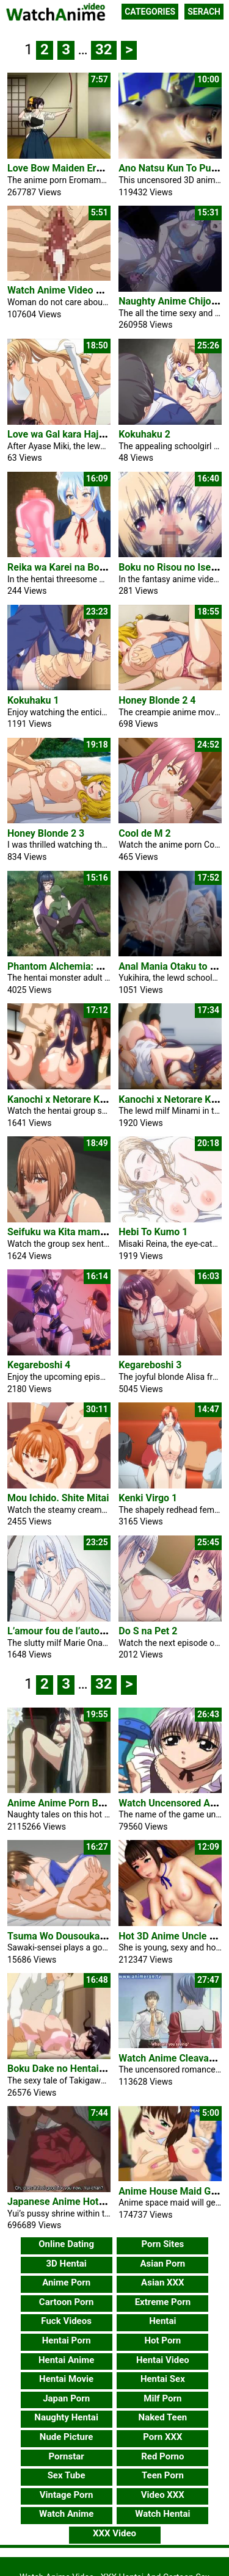 The width and height of the screenshot is (229, 2576). Describe the element at coordinates (103, 49) in the screenshot. I see `32` at that location.